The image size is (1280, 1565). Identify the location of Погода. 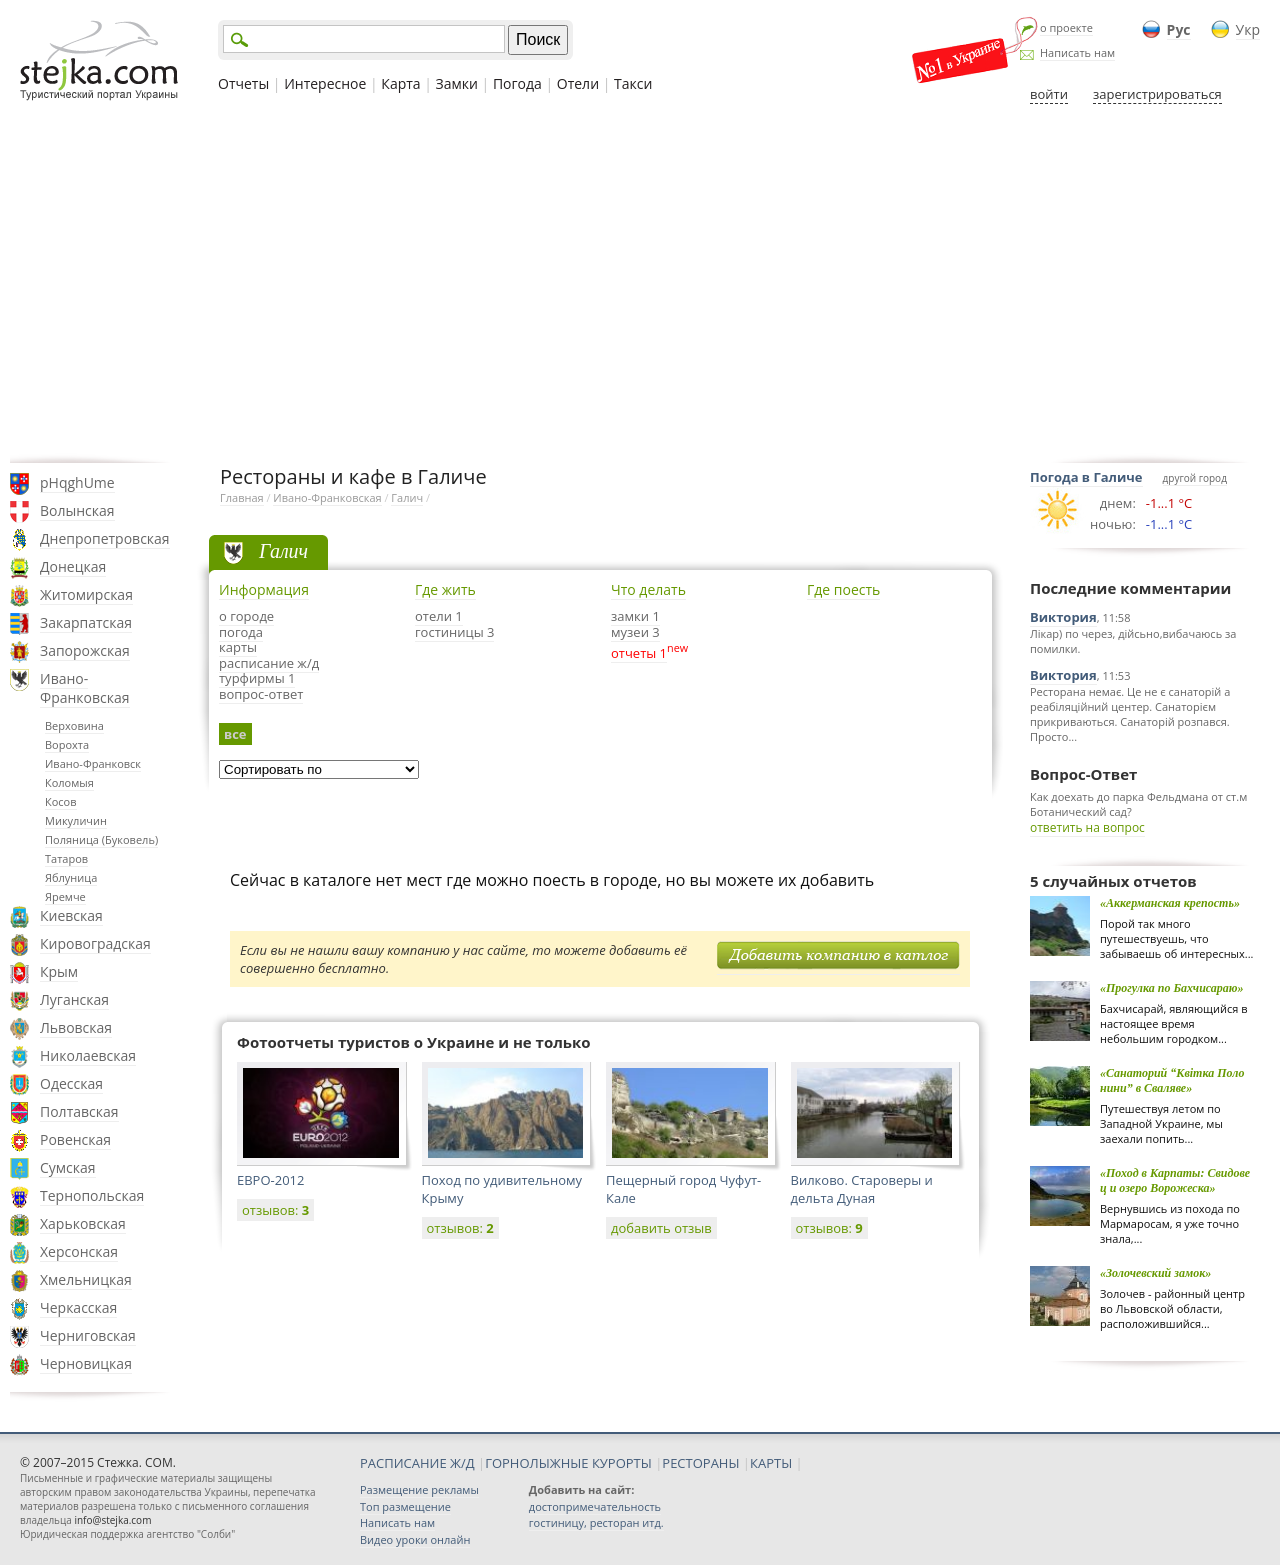
(517, 83).